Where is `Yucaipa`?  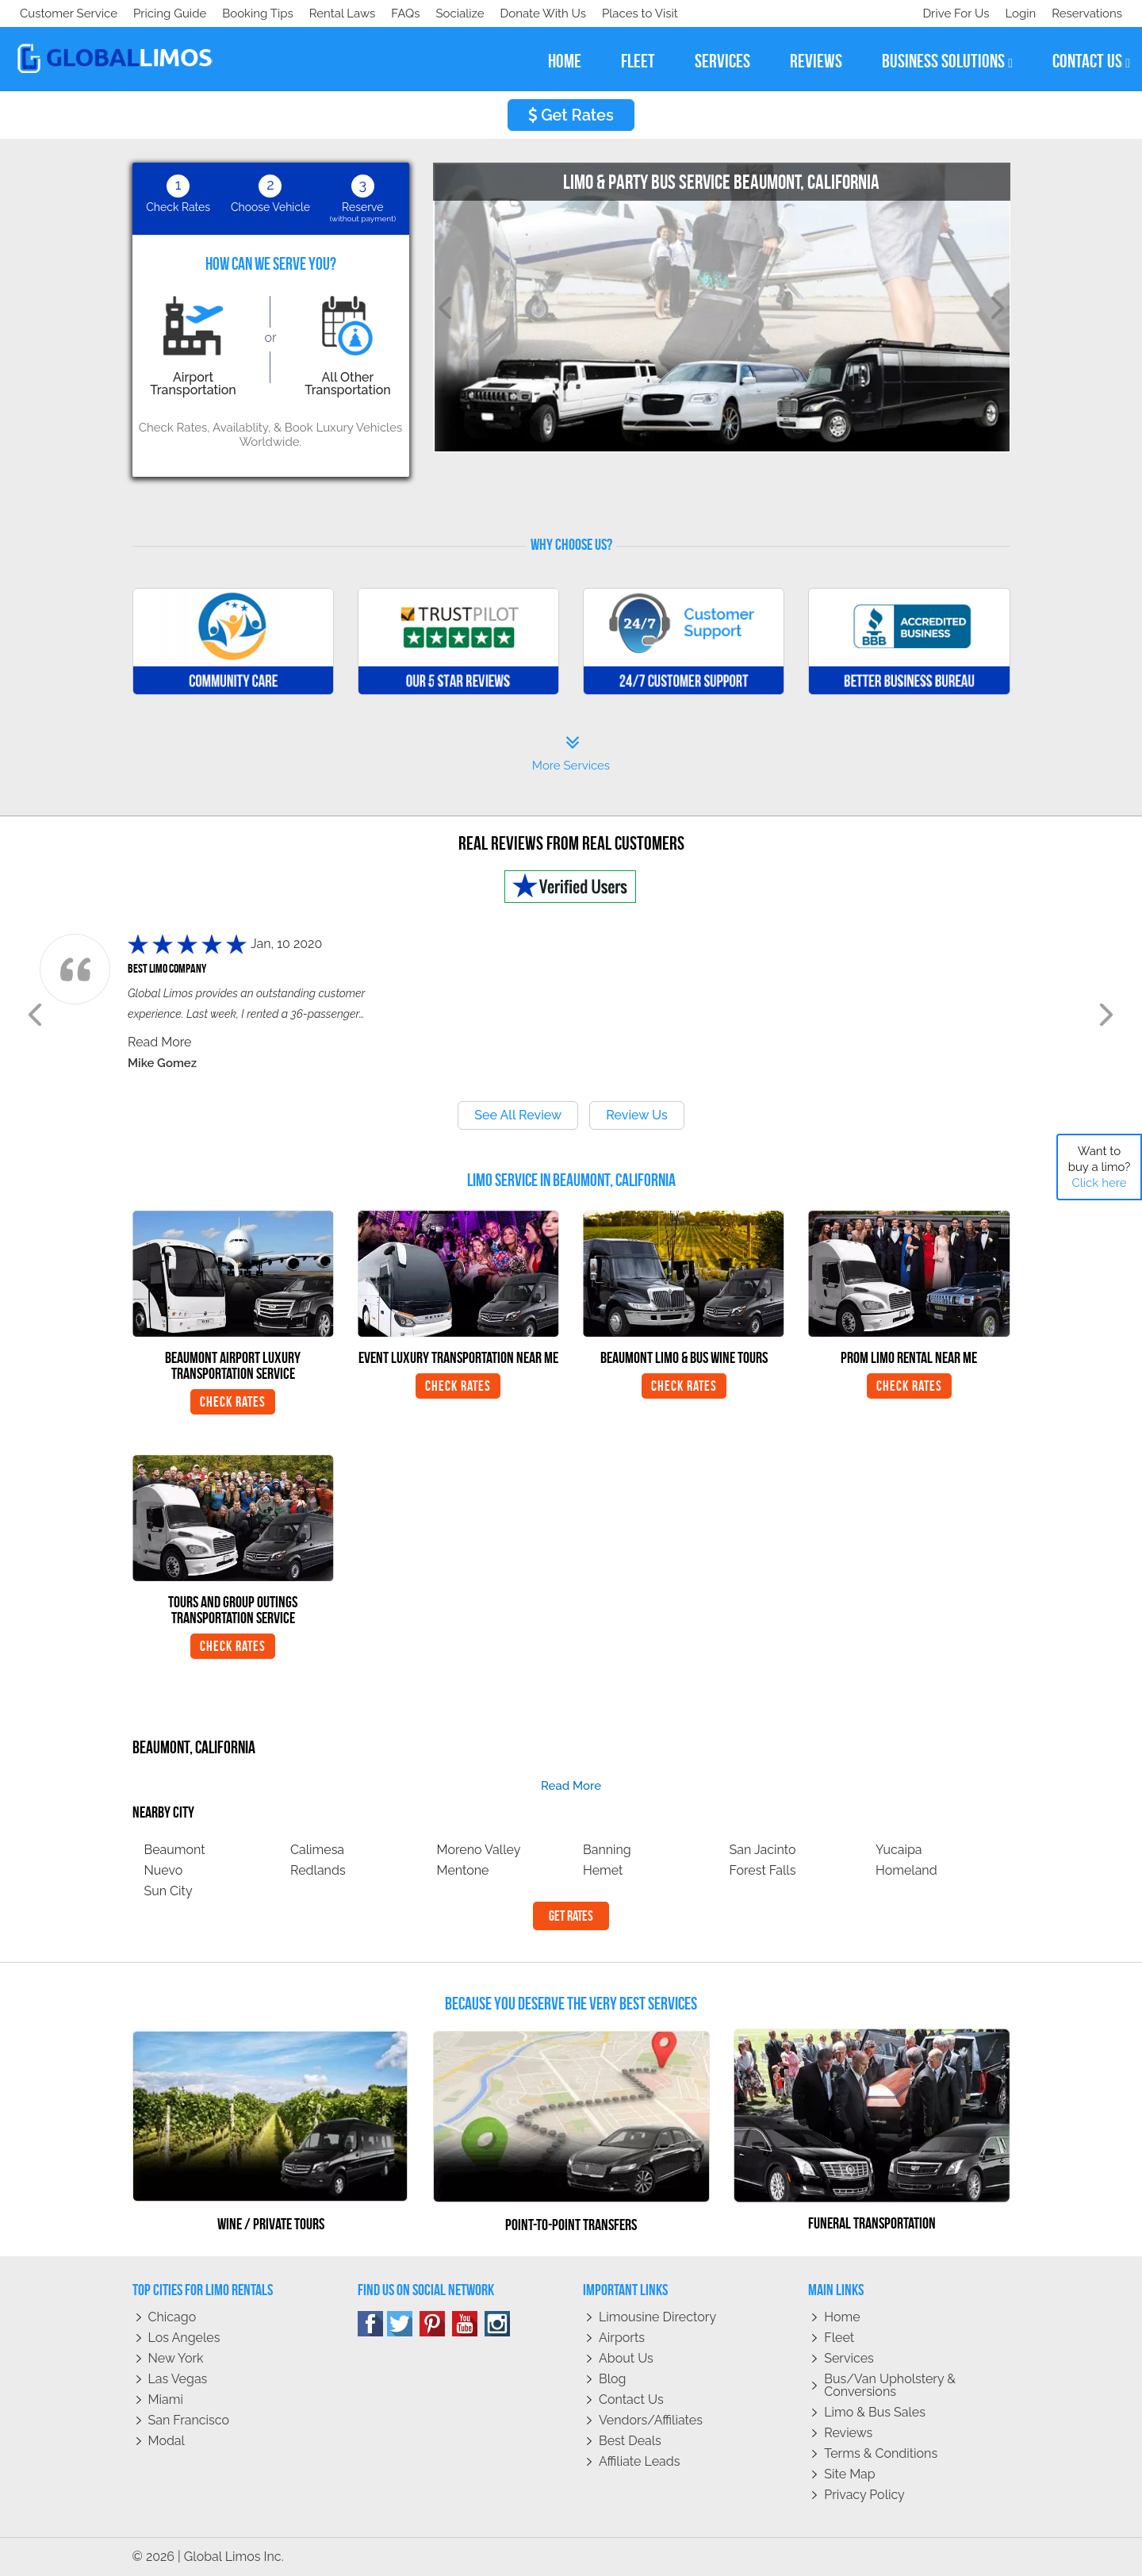 Yucaipa is located at coordinates (899, 1849).